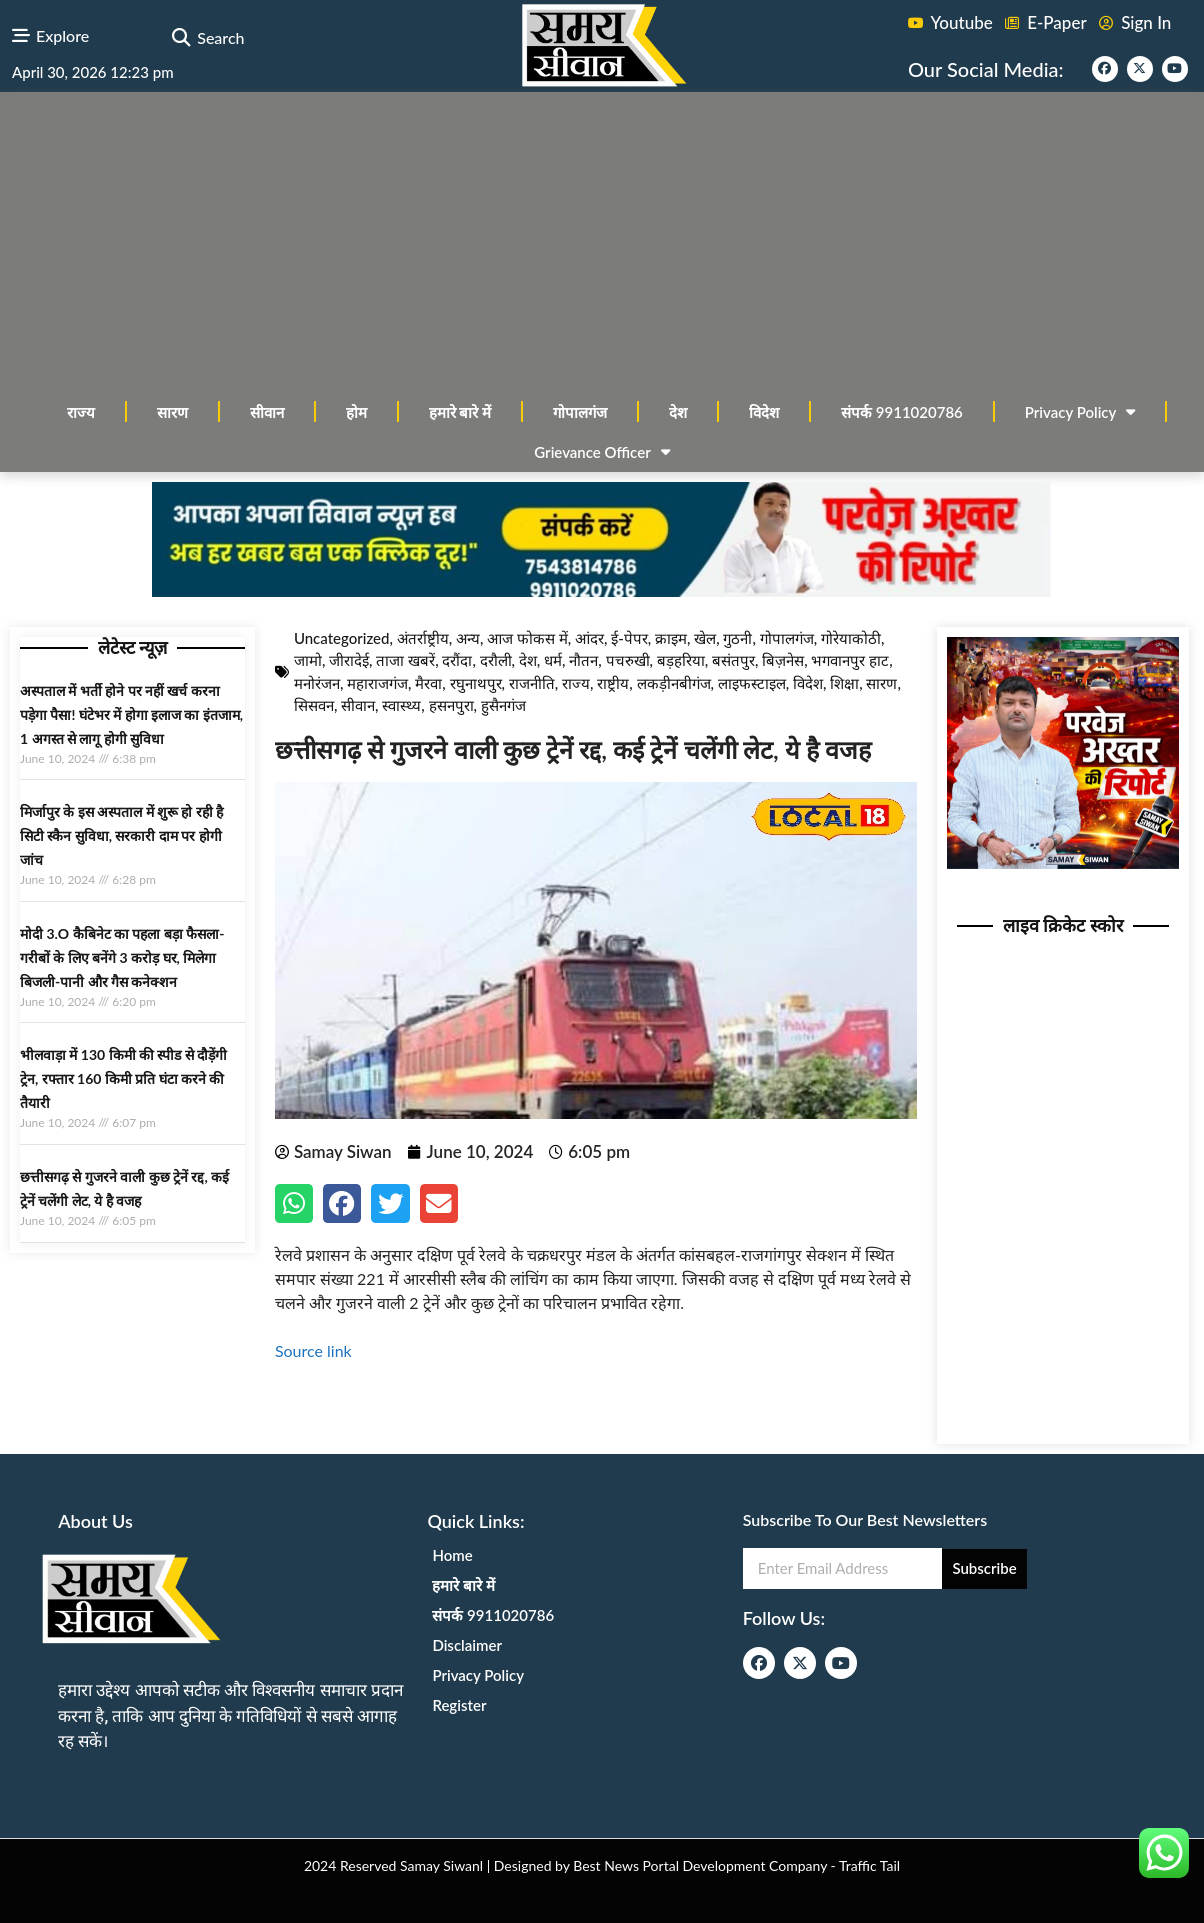 This screenshot has width=1204, height=1923. I want to click on रघुनाथपुर, so click(476, 683).